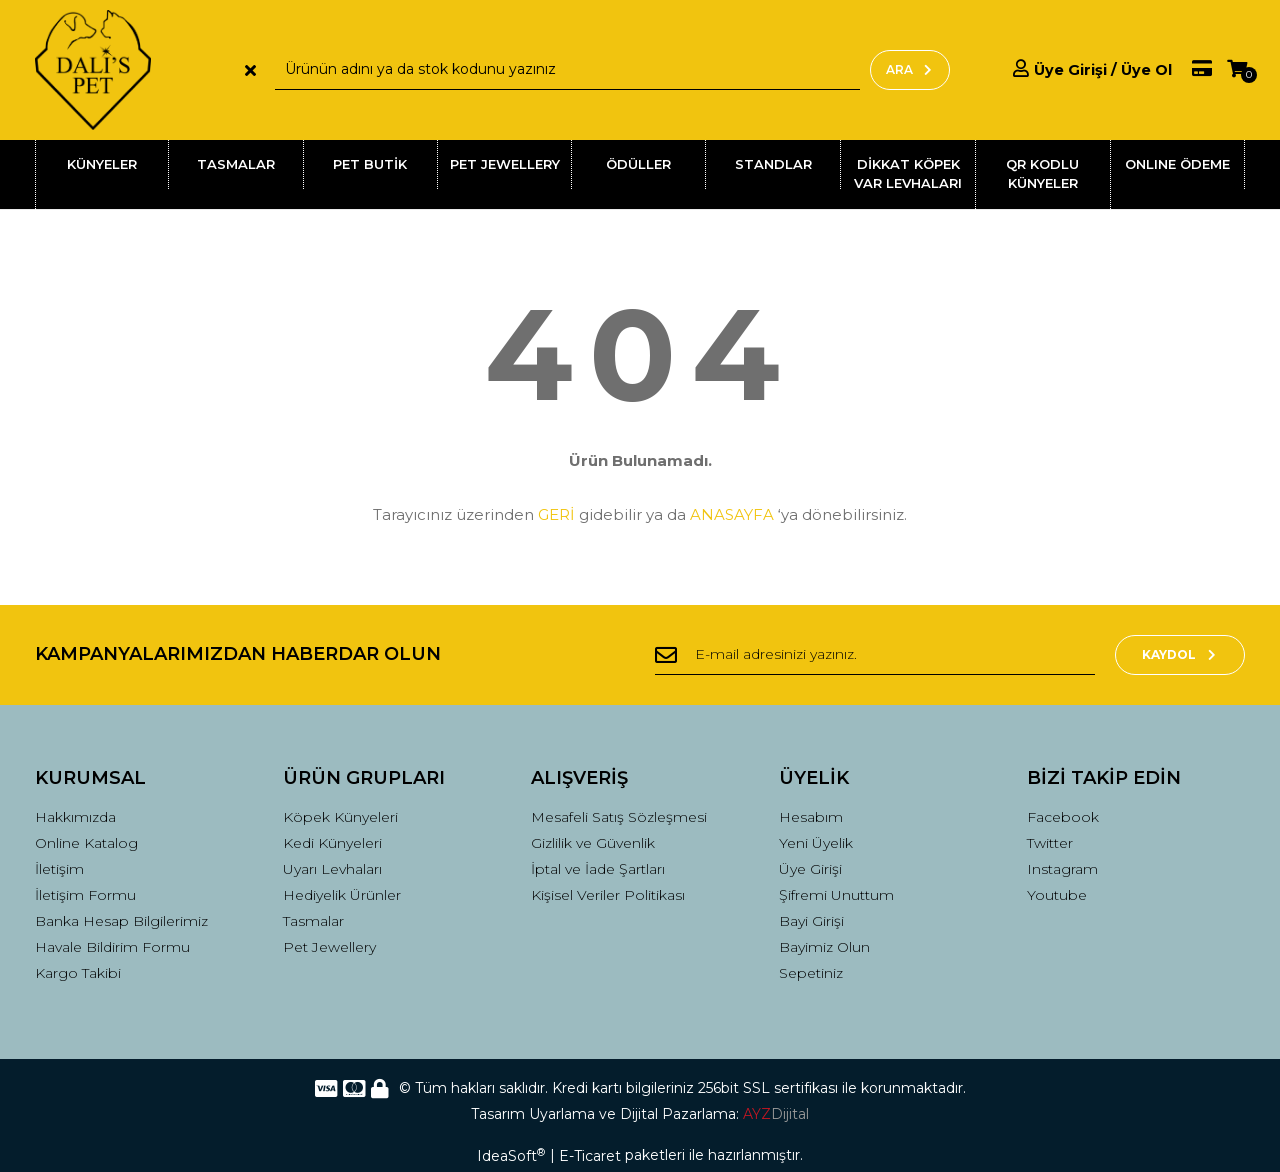  I want to click on Bayimiz Olun, so click(824, 947).